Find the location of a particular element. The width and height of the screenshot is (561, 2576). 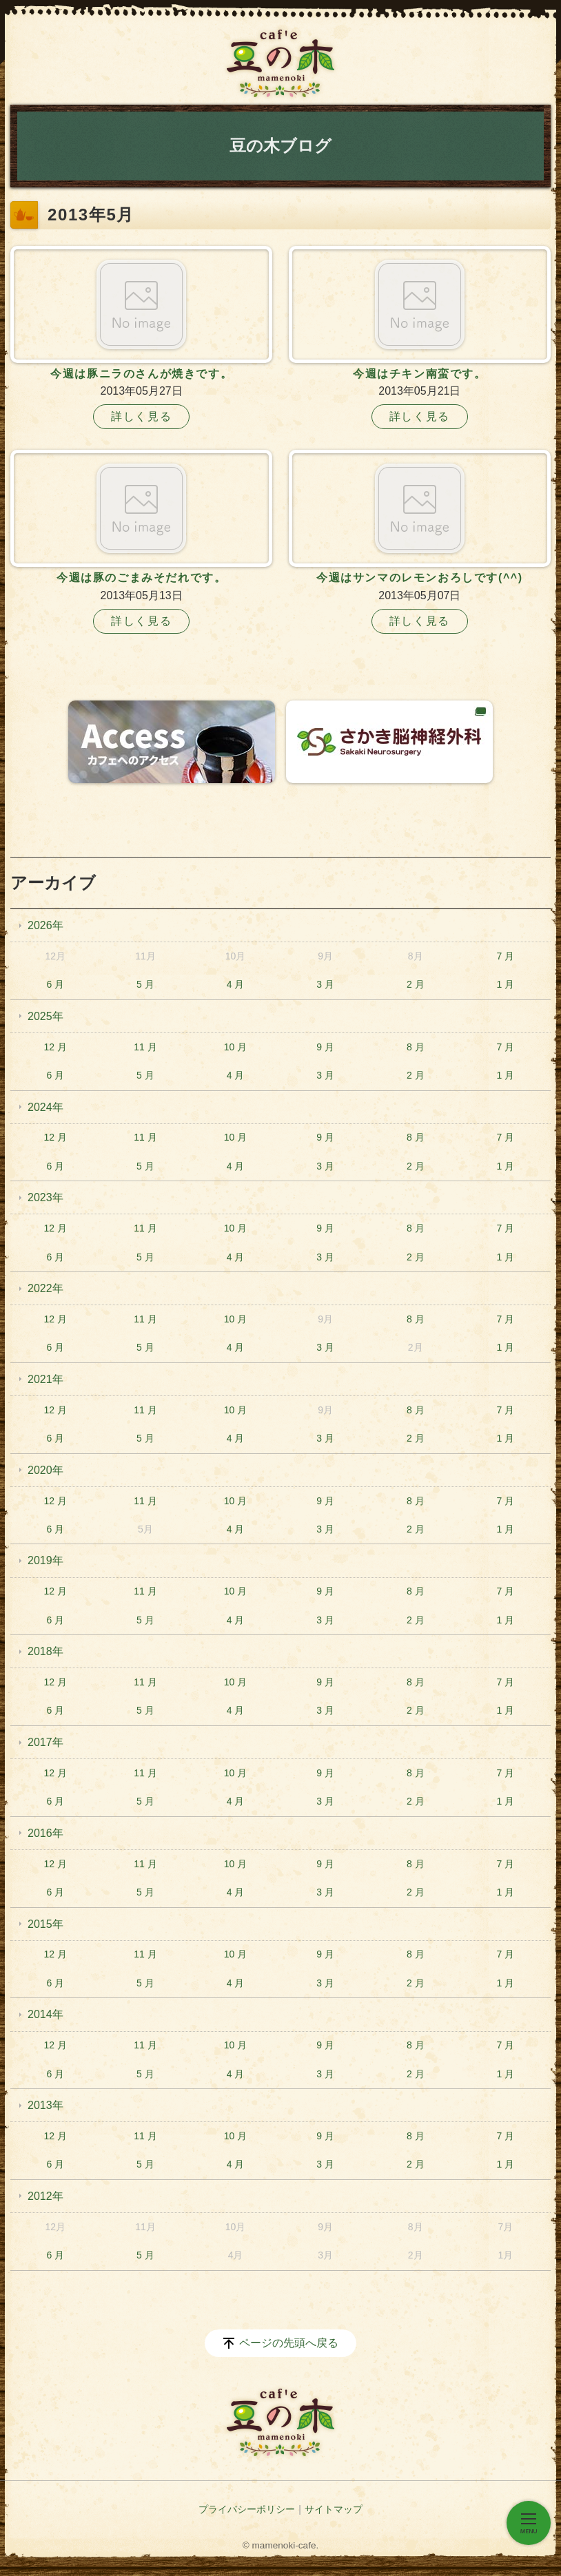

2013年 is located at coordinates (45, 2105).